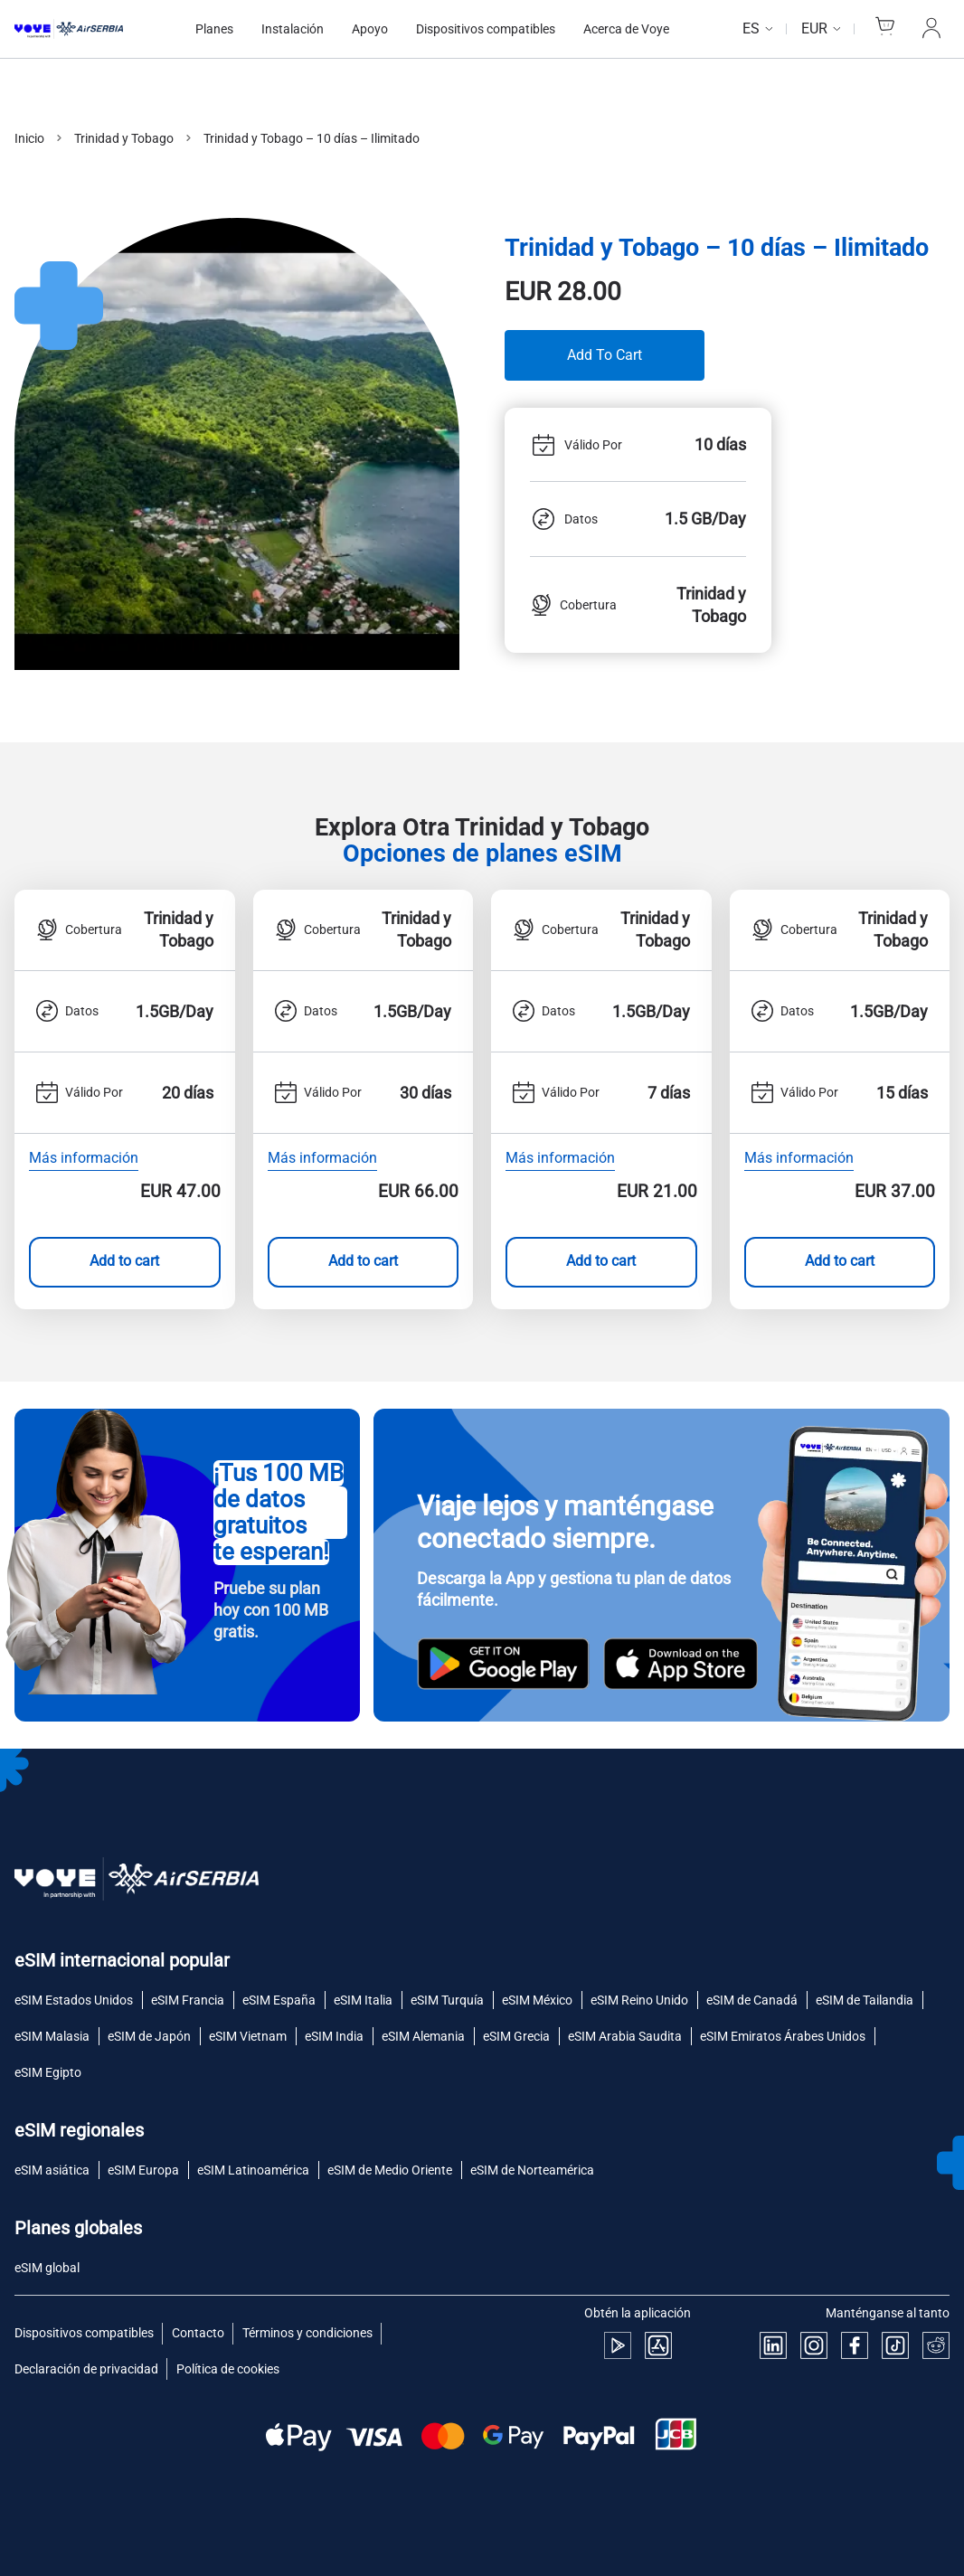  I want to click on eSIM de Canadá, so click(752, 2000).